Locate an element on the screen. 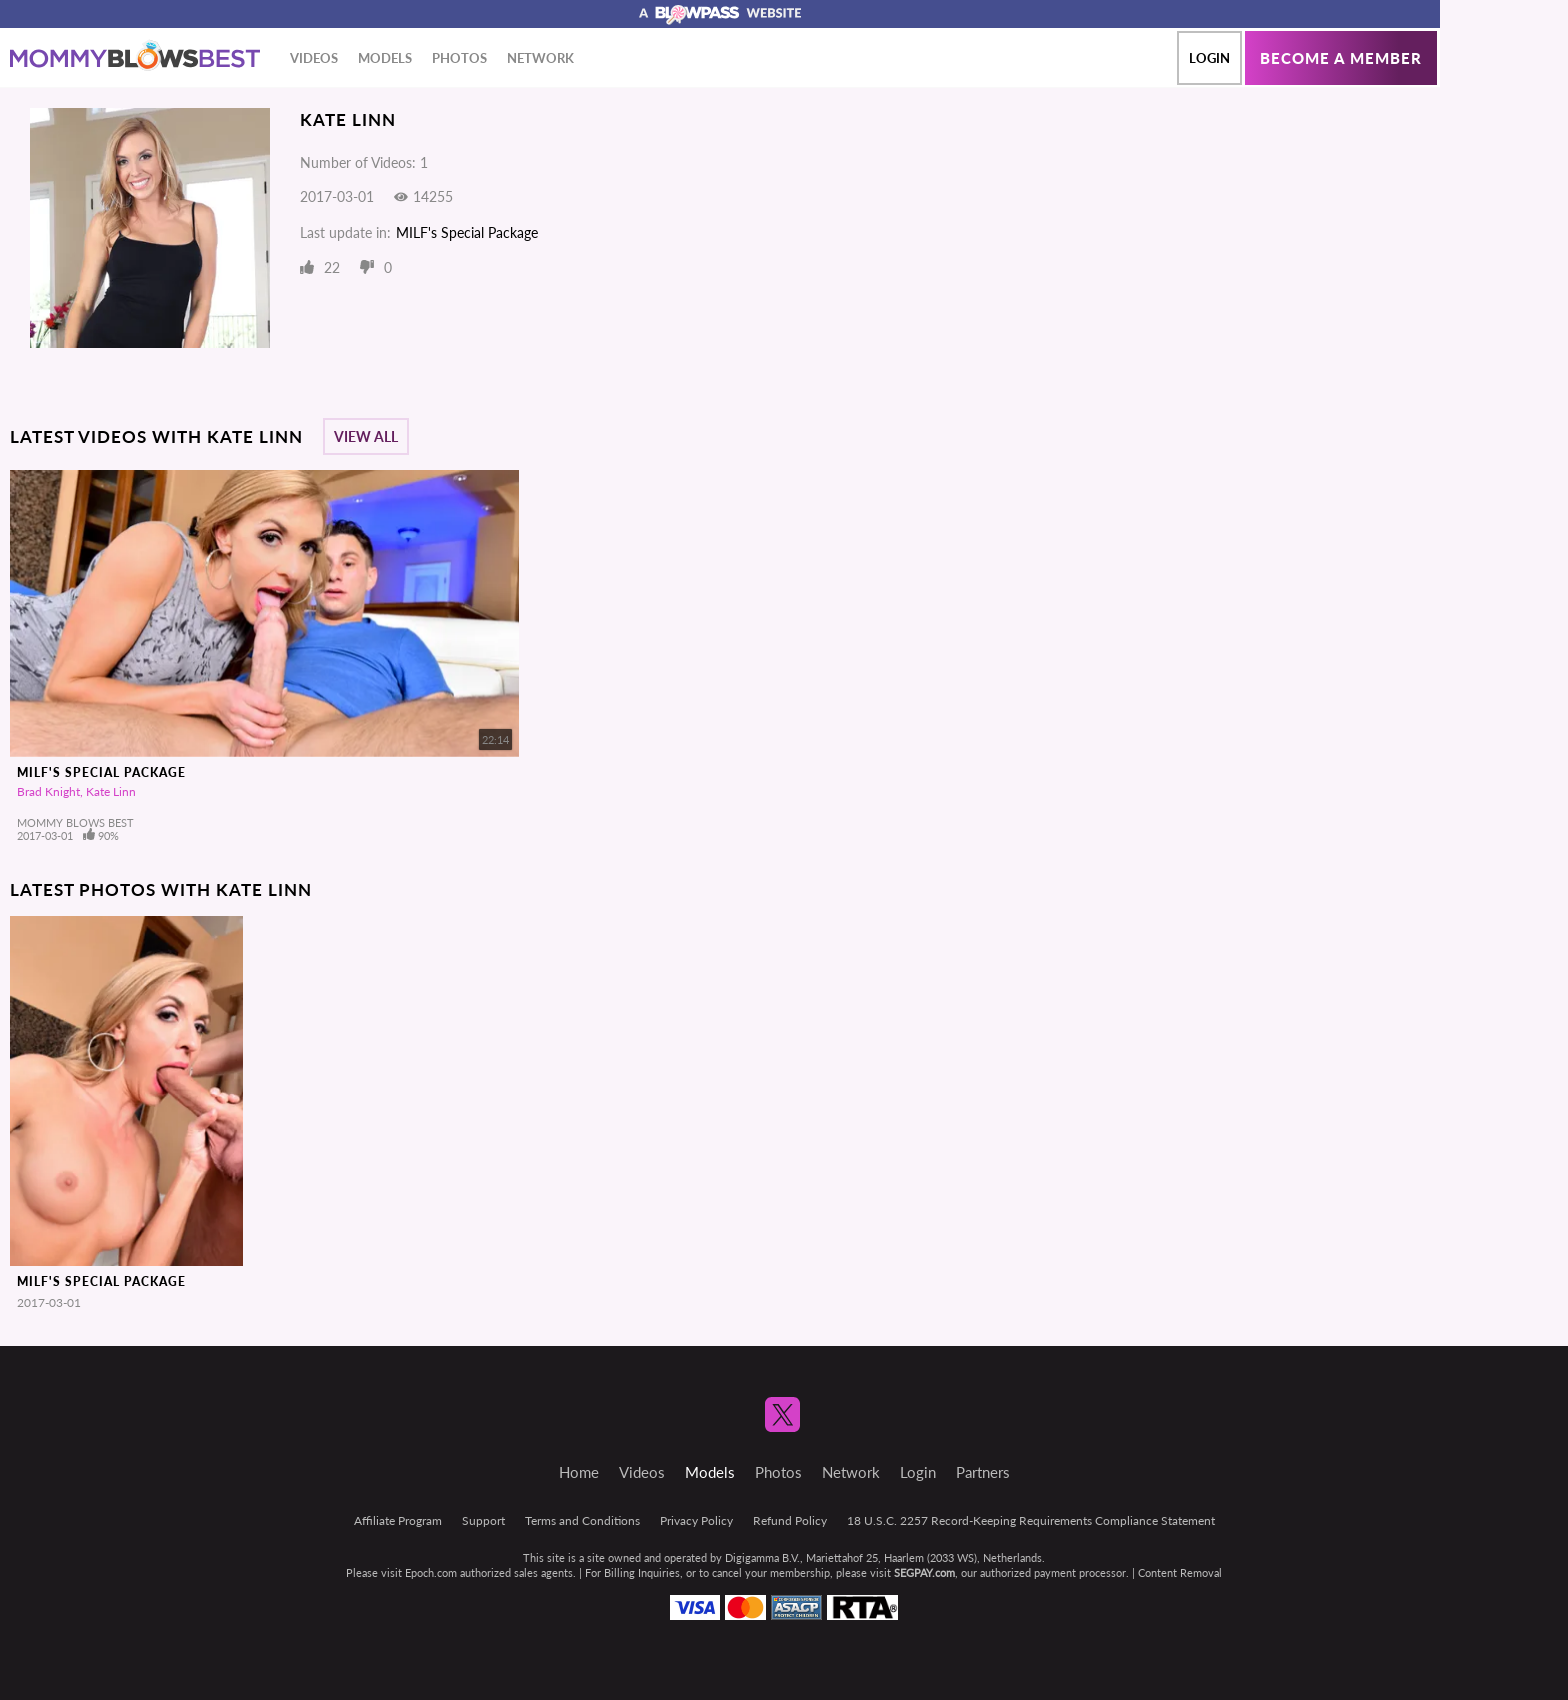 This screenshot has height=1700, width=1568. Brad Knight is located at coordinates (48, 791).